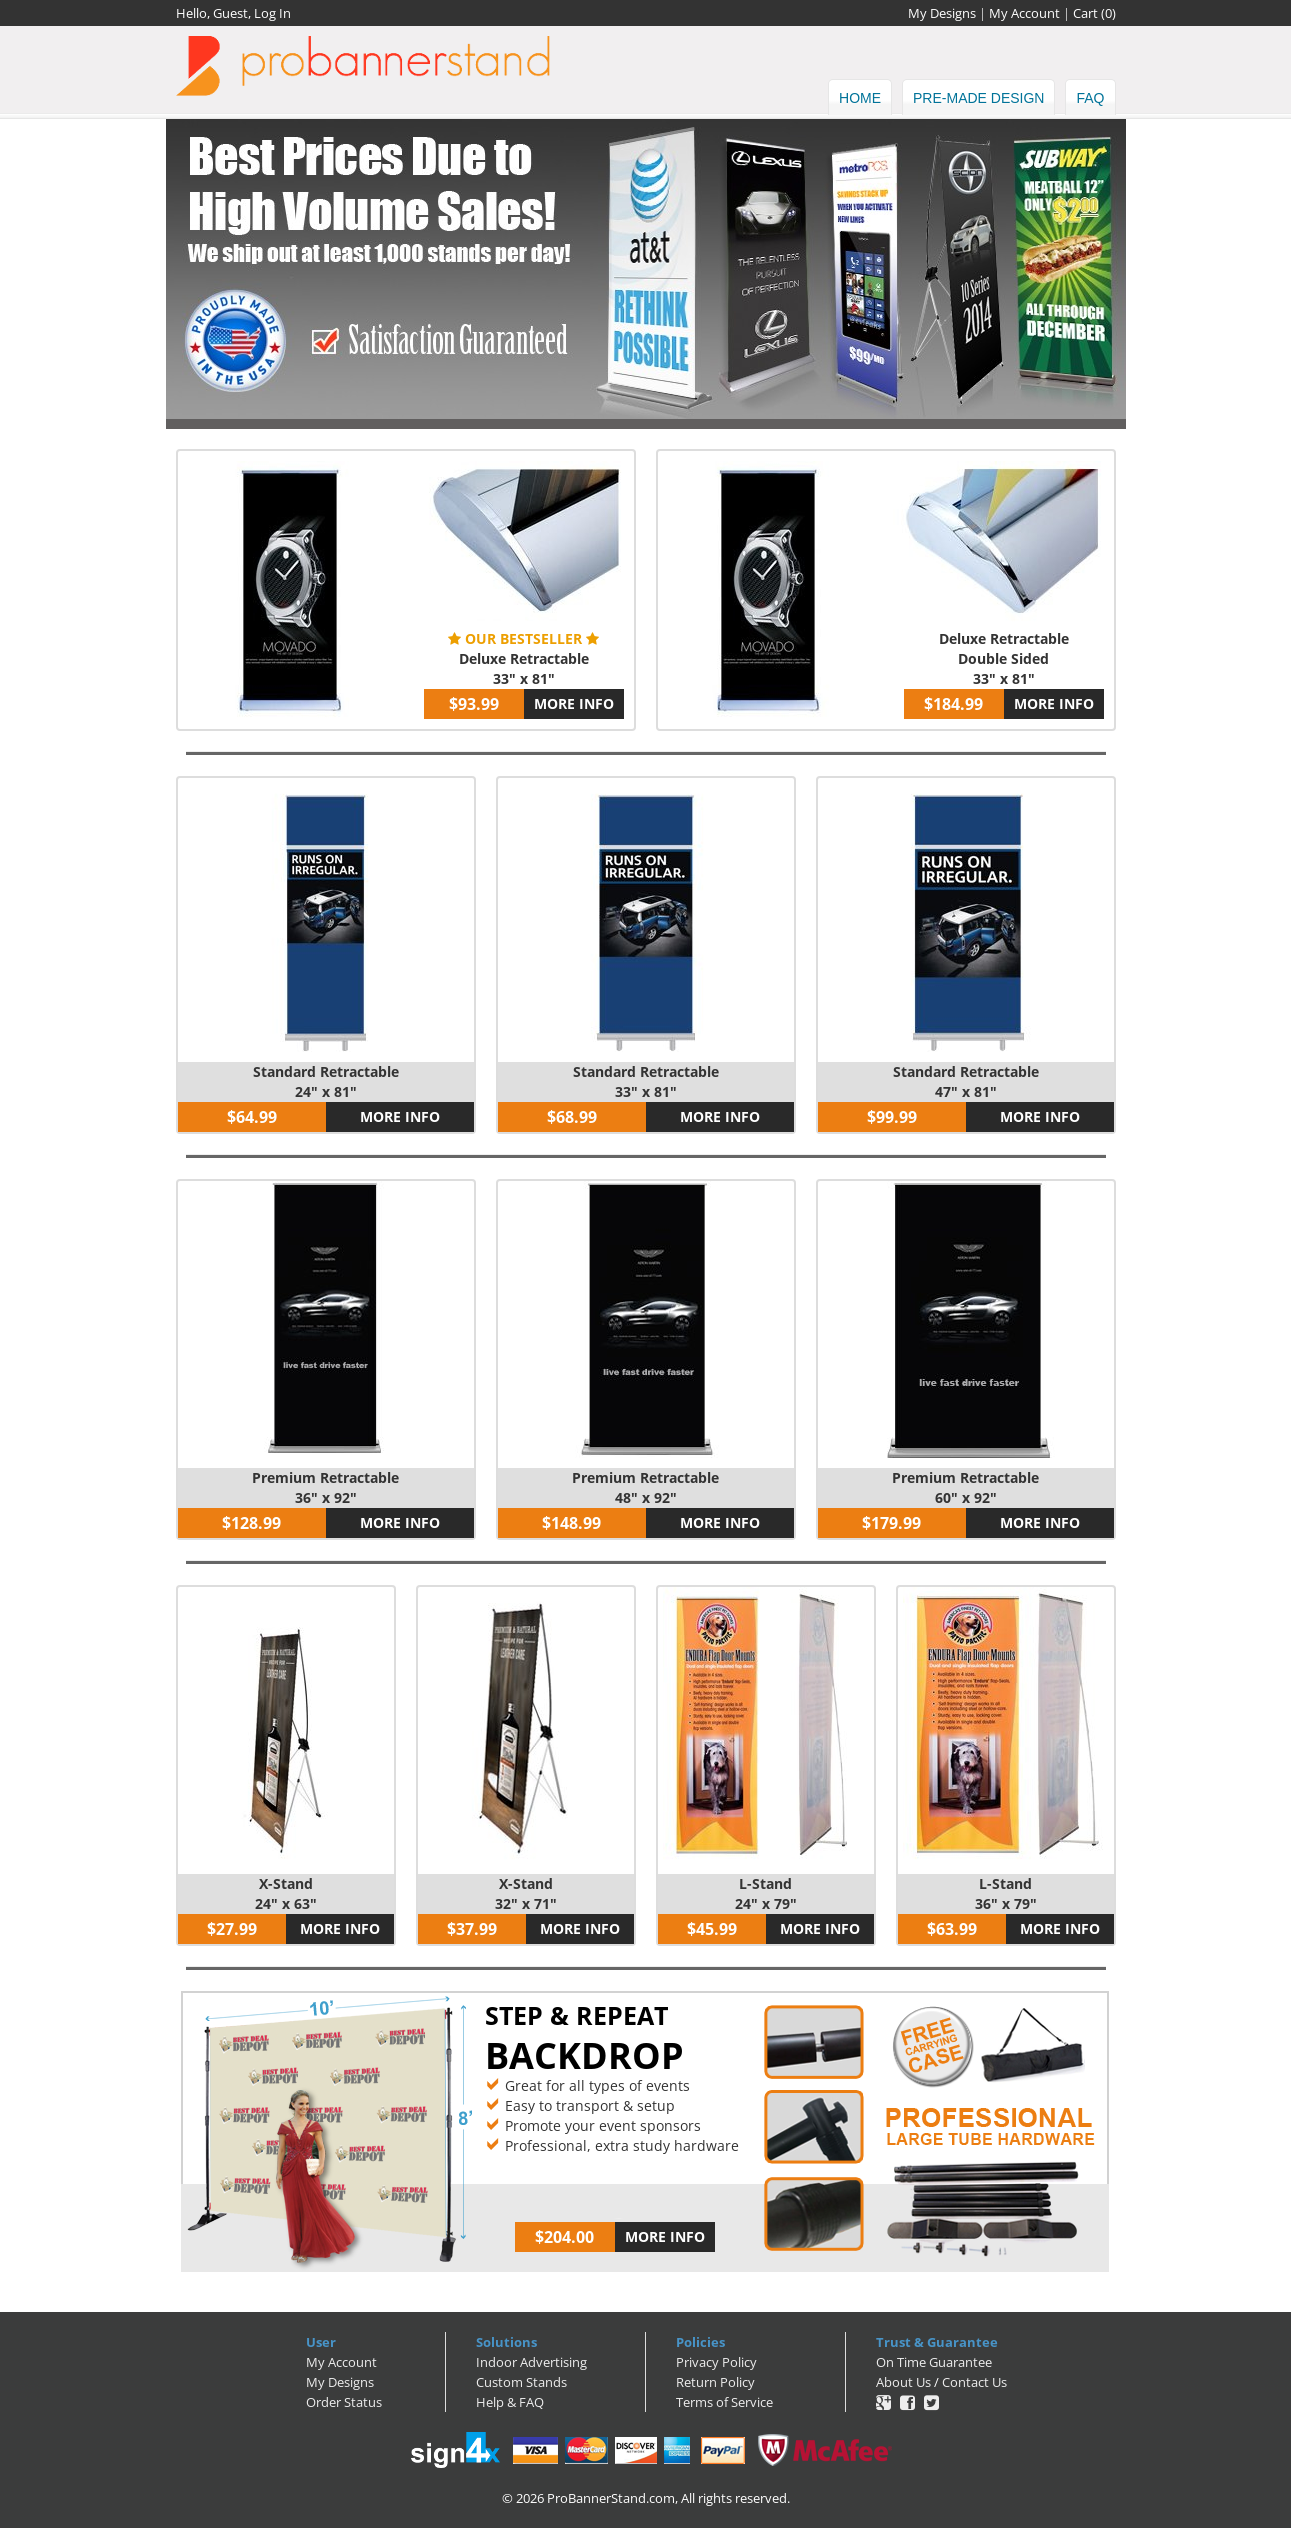 The image size is (1291, 2528). I want to click on On Time Guarantee, so click(934, 2362).